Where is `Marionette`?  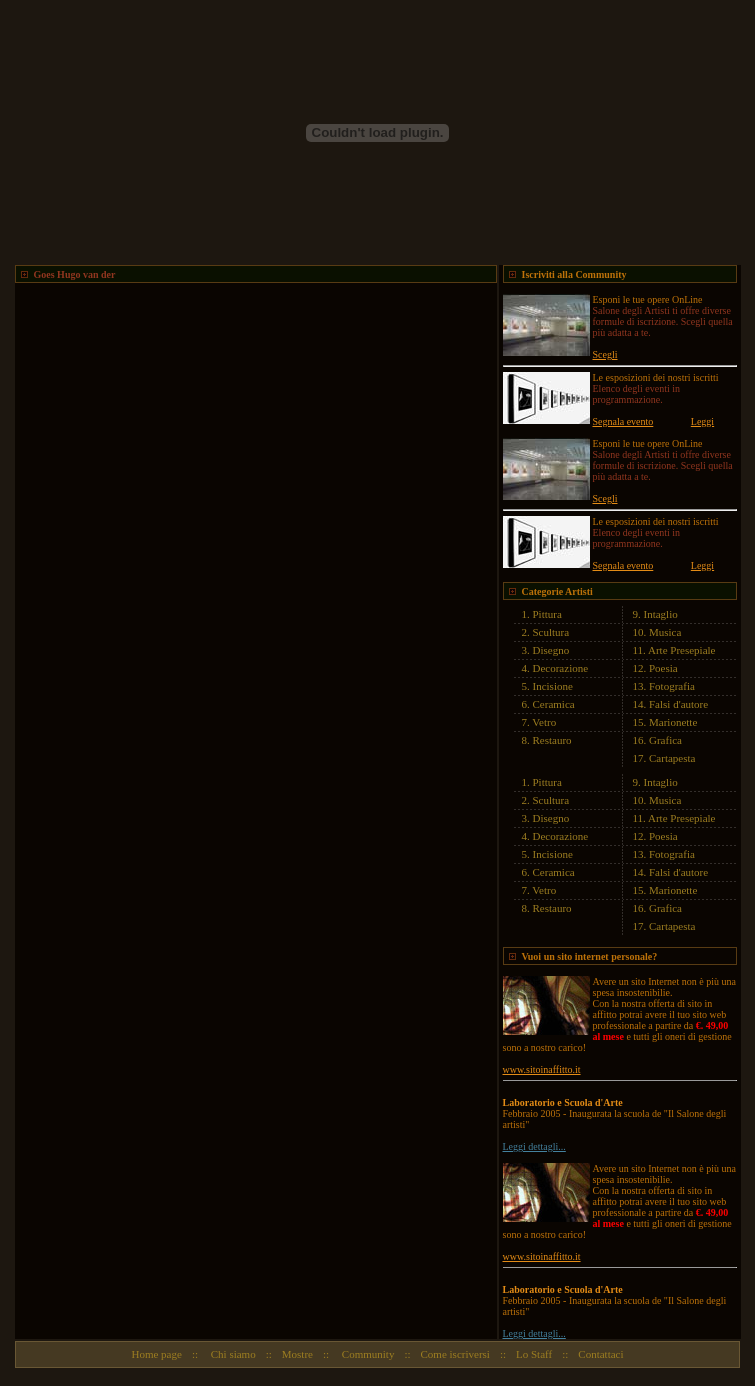 Marionette is located at coordinates (673, 722).